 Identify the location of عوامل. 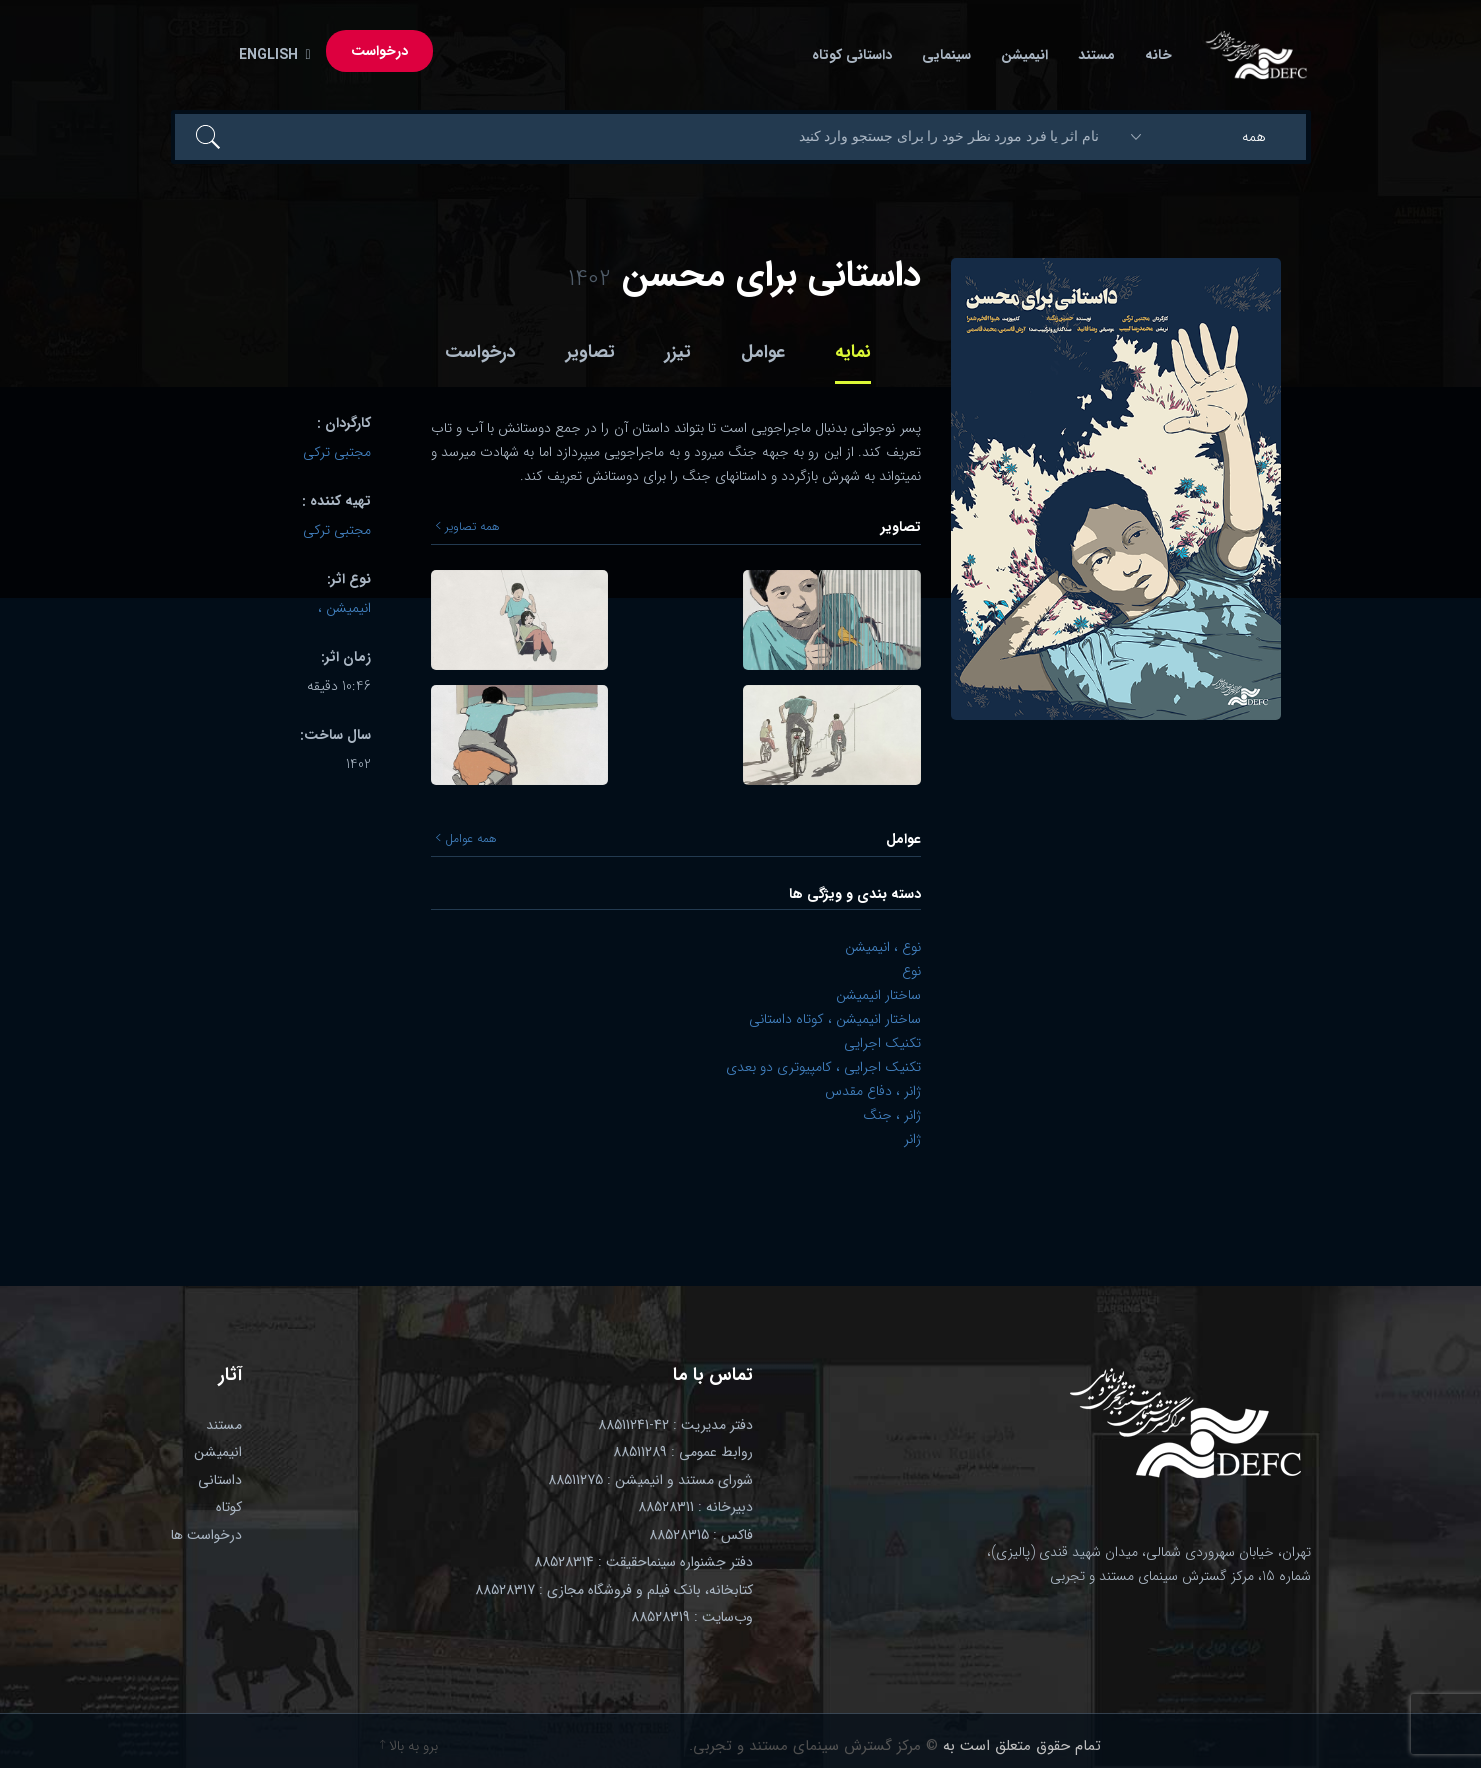
(763, 352).